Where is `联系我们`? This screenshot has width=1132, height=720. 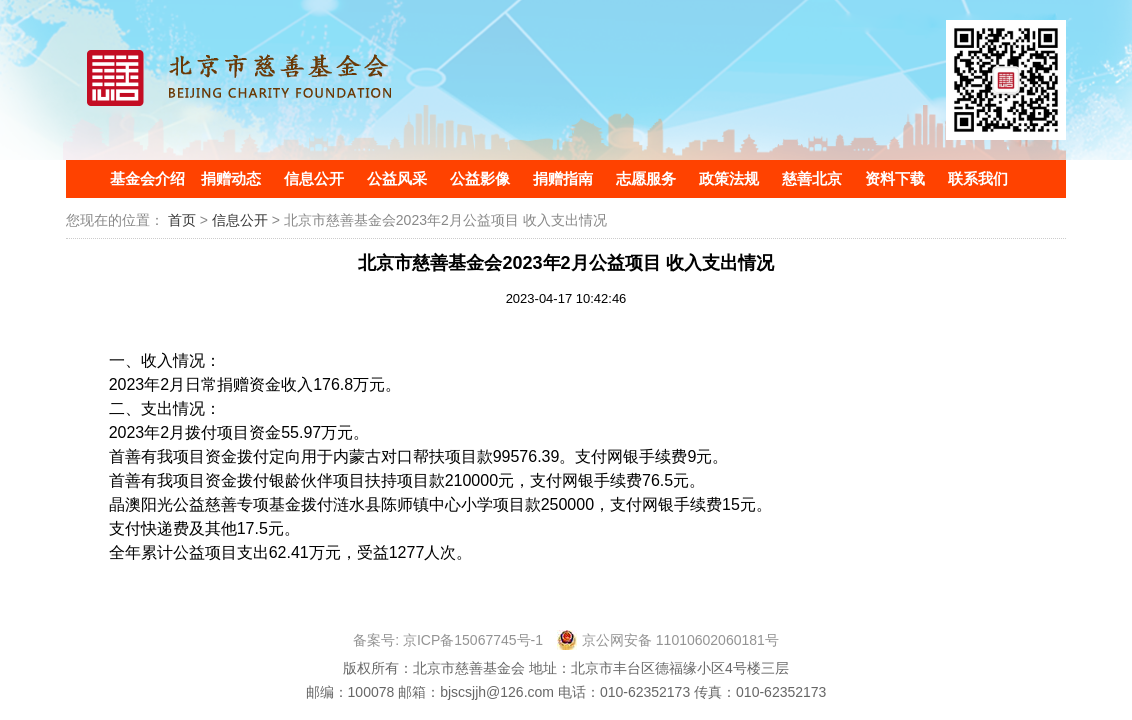
联系我们 is located at coordinates (978, 178).